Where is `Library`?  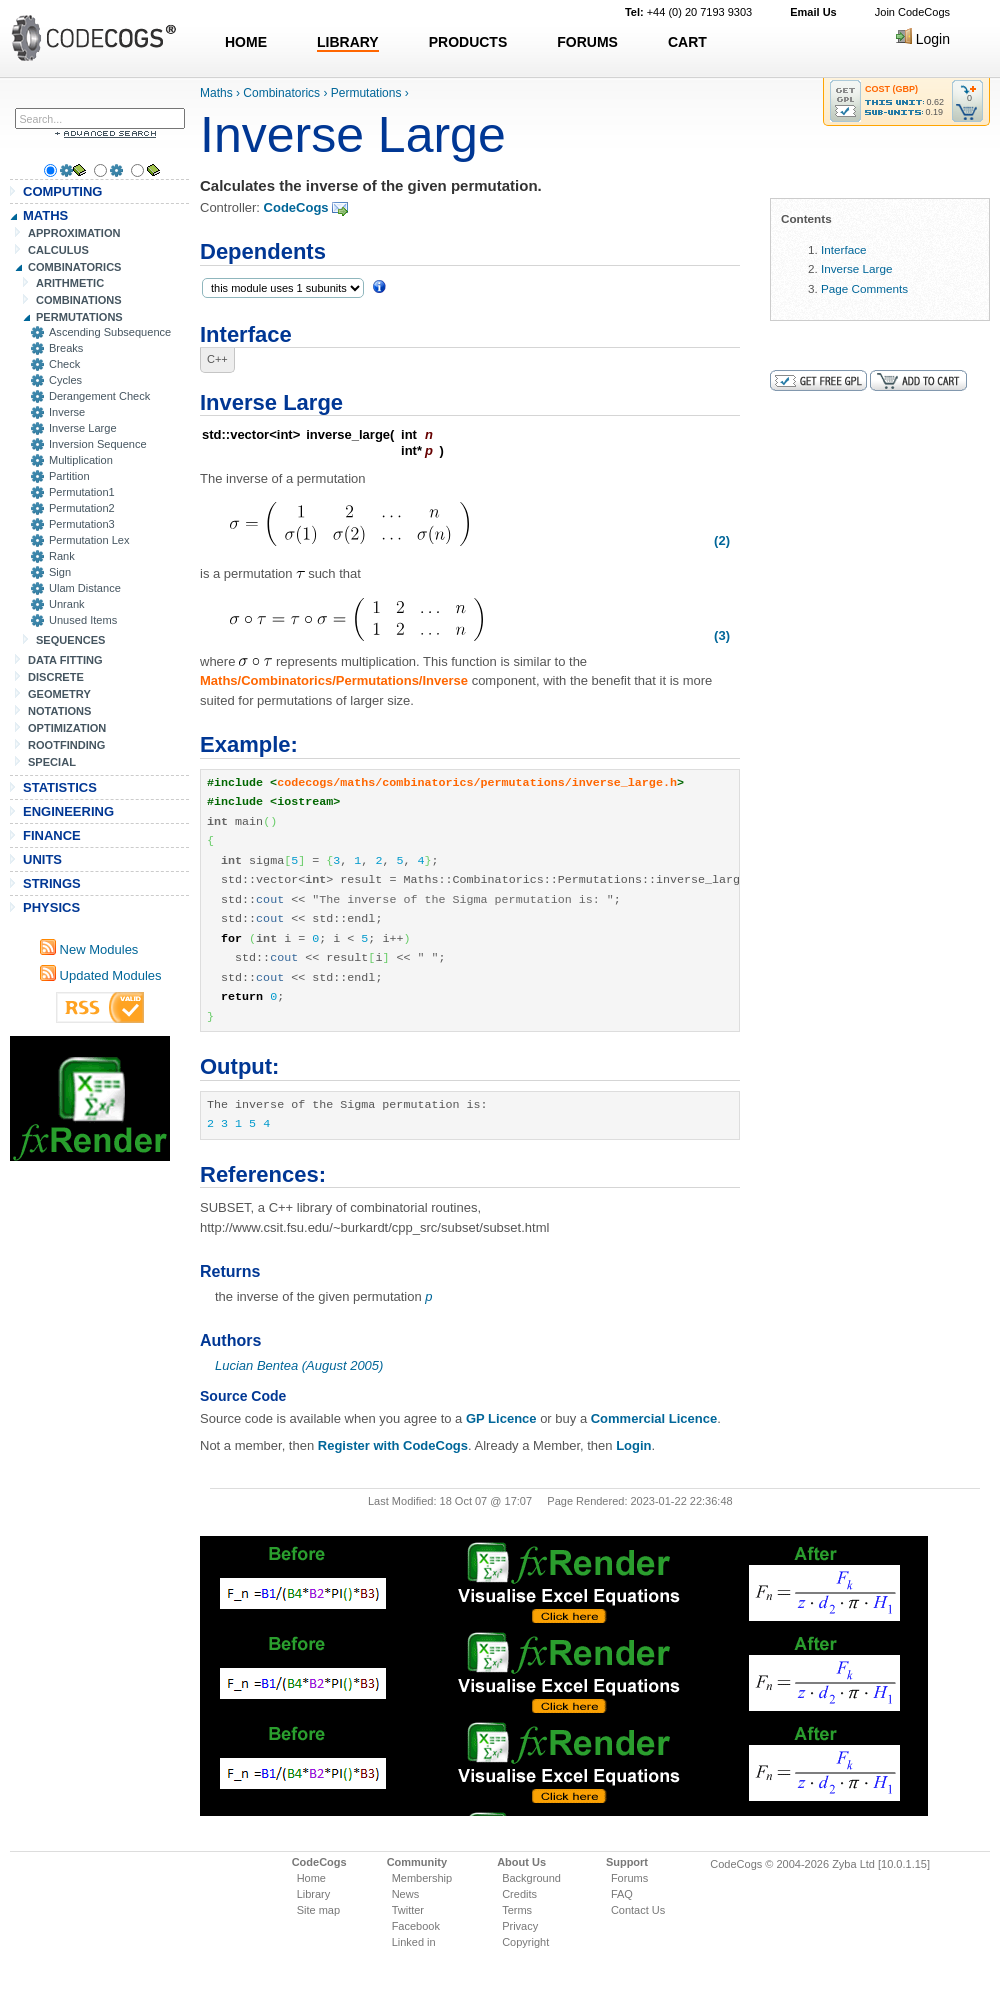
Library is located at coordinates (314, 1894).